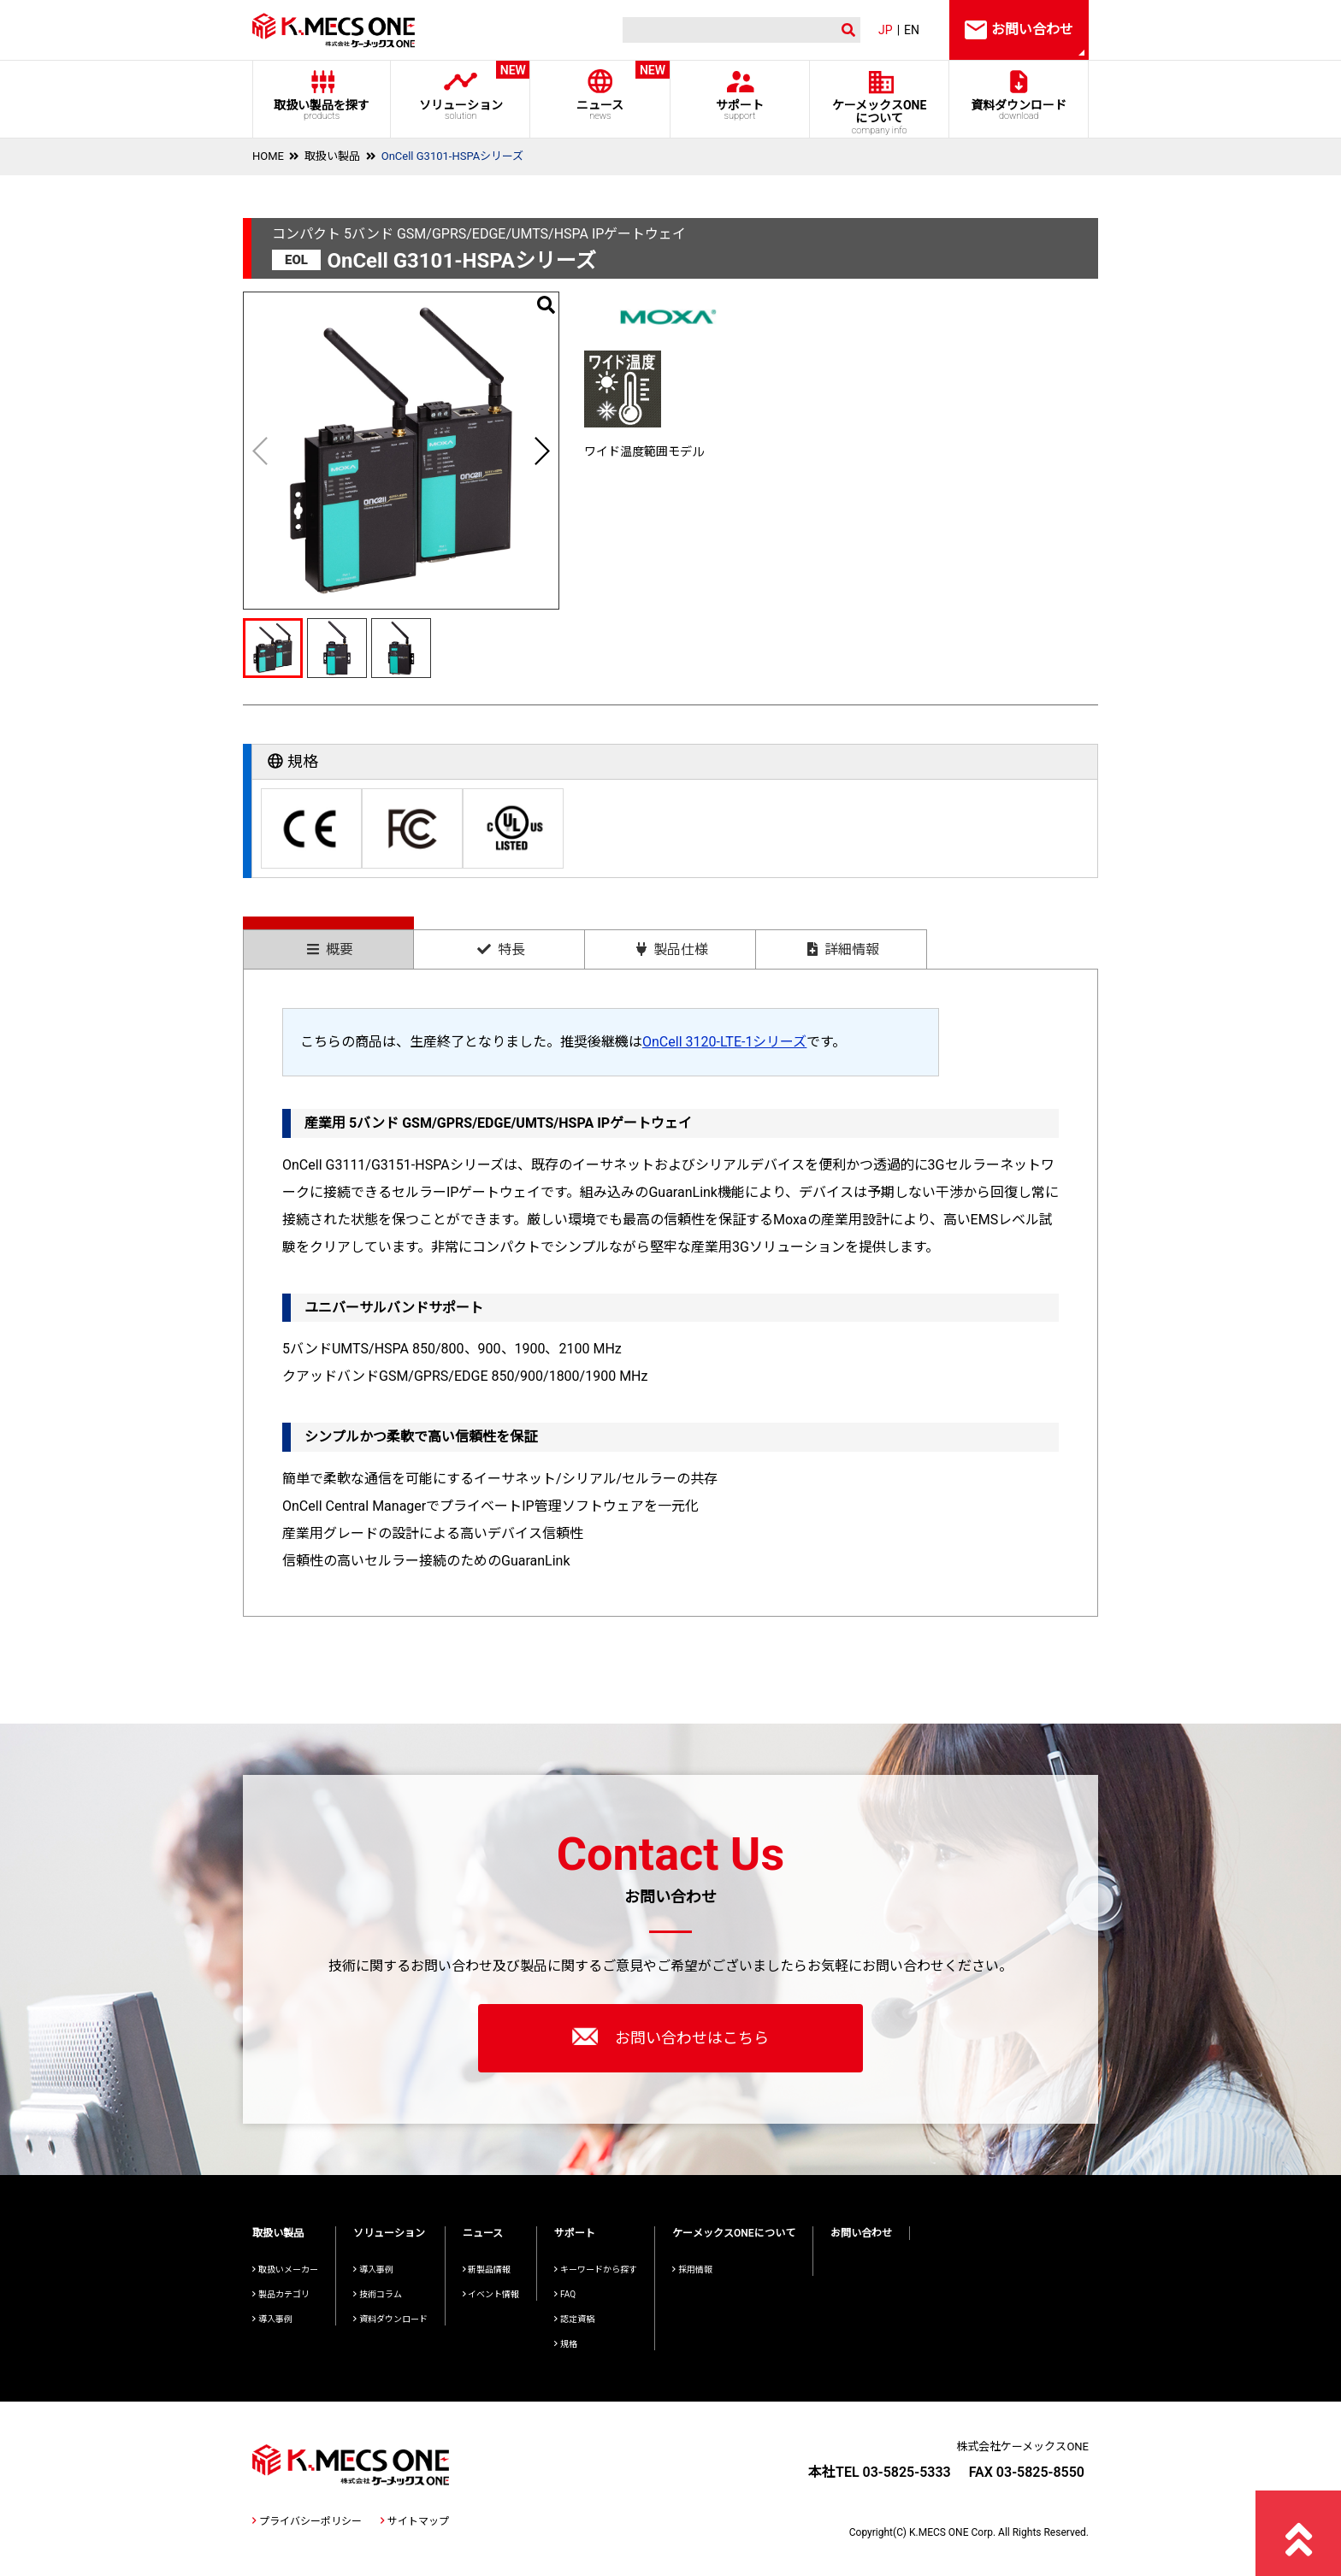  Describe the element at coordinates (739, 109) in the screenshot. I see `サポート` at that location.